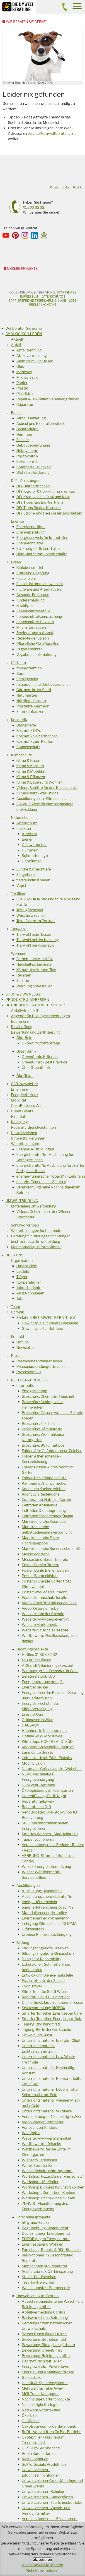  What do you see at coordinates (17, 521) in the screenshot?
I see `Energie` at bounding box center [17, 521].